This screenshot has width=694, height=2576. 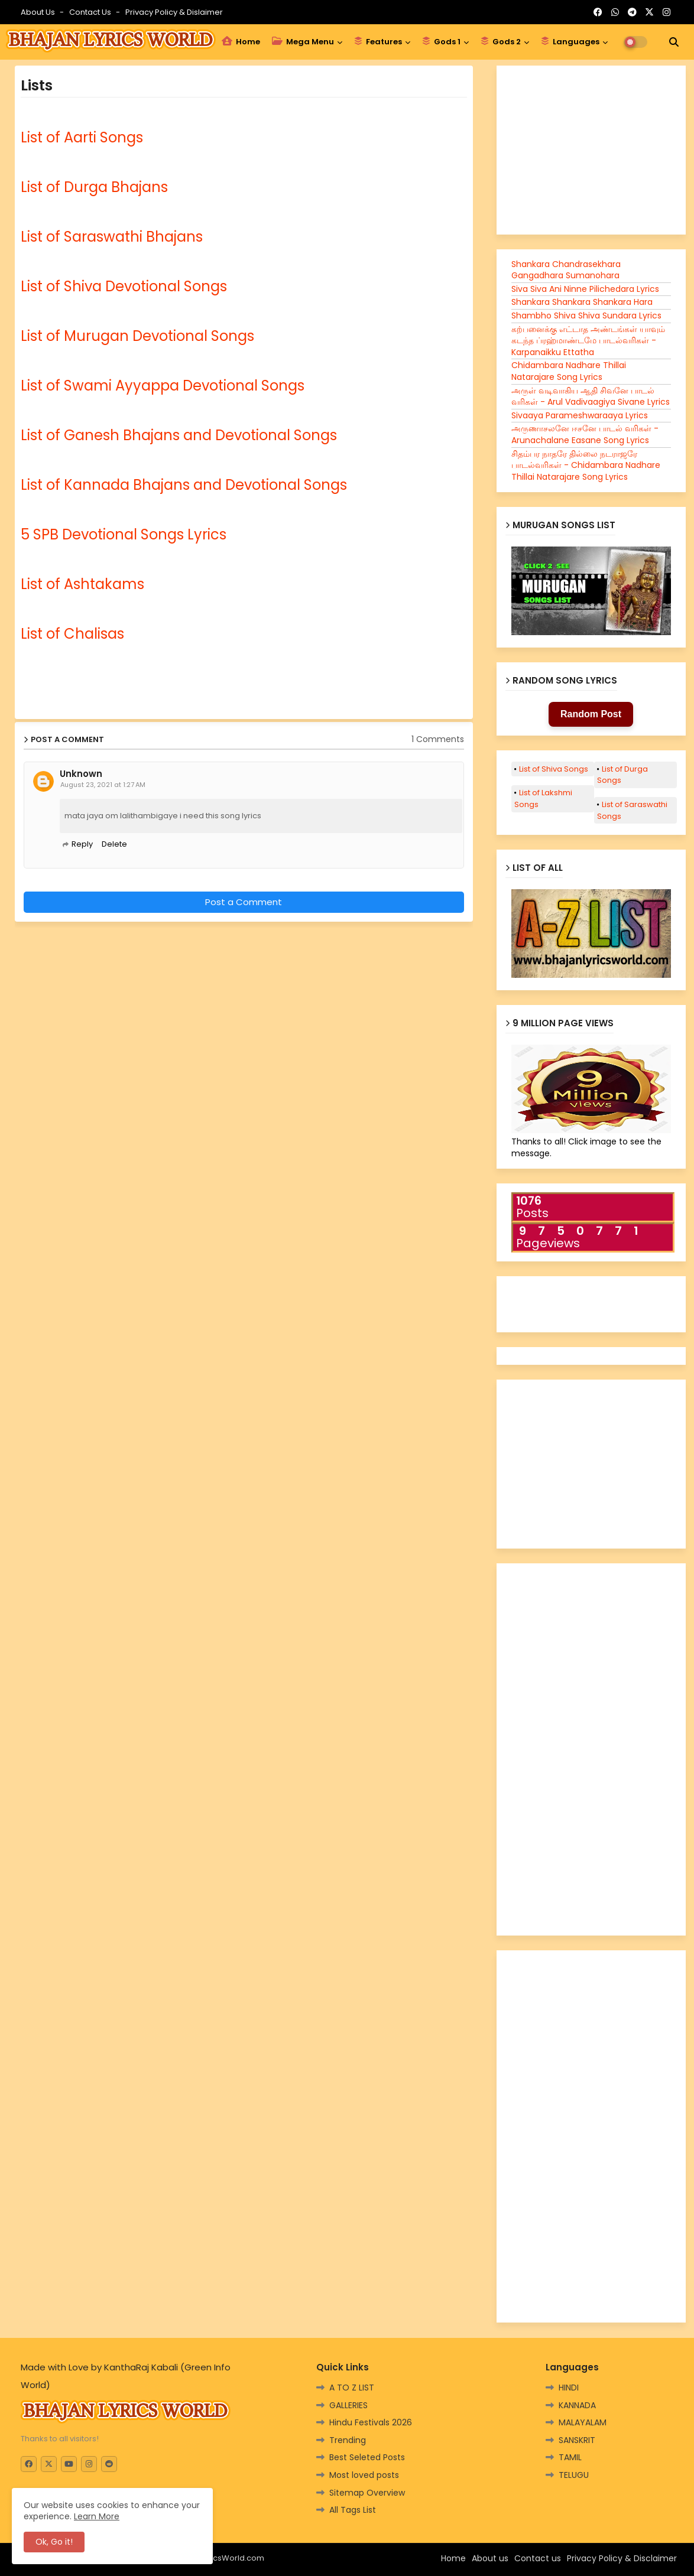 What do you see at coordinates (569, 2387) in the screenshot?
I see `HINDI` at bounding box center [569, 2387].